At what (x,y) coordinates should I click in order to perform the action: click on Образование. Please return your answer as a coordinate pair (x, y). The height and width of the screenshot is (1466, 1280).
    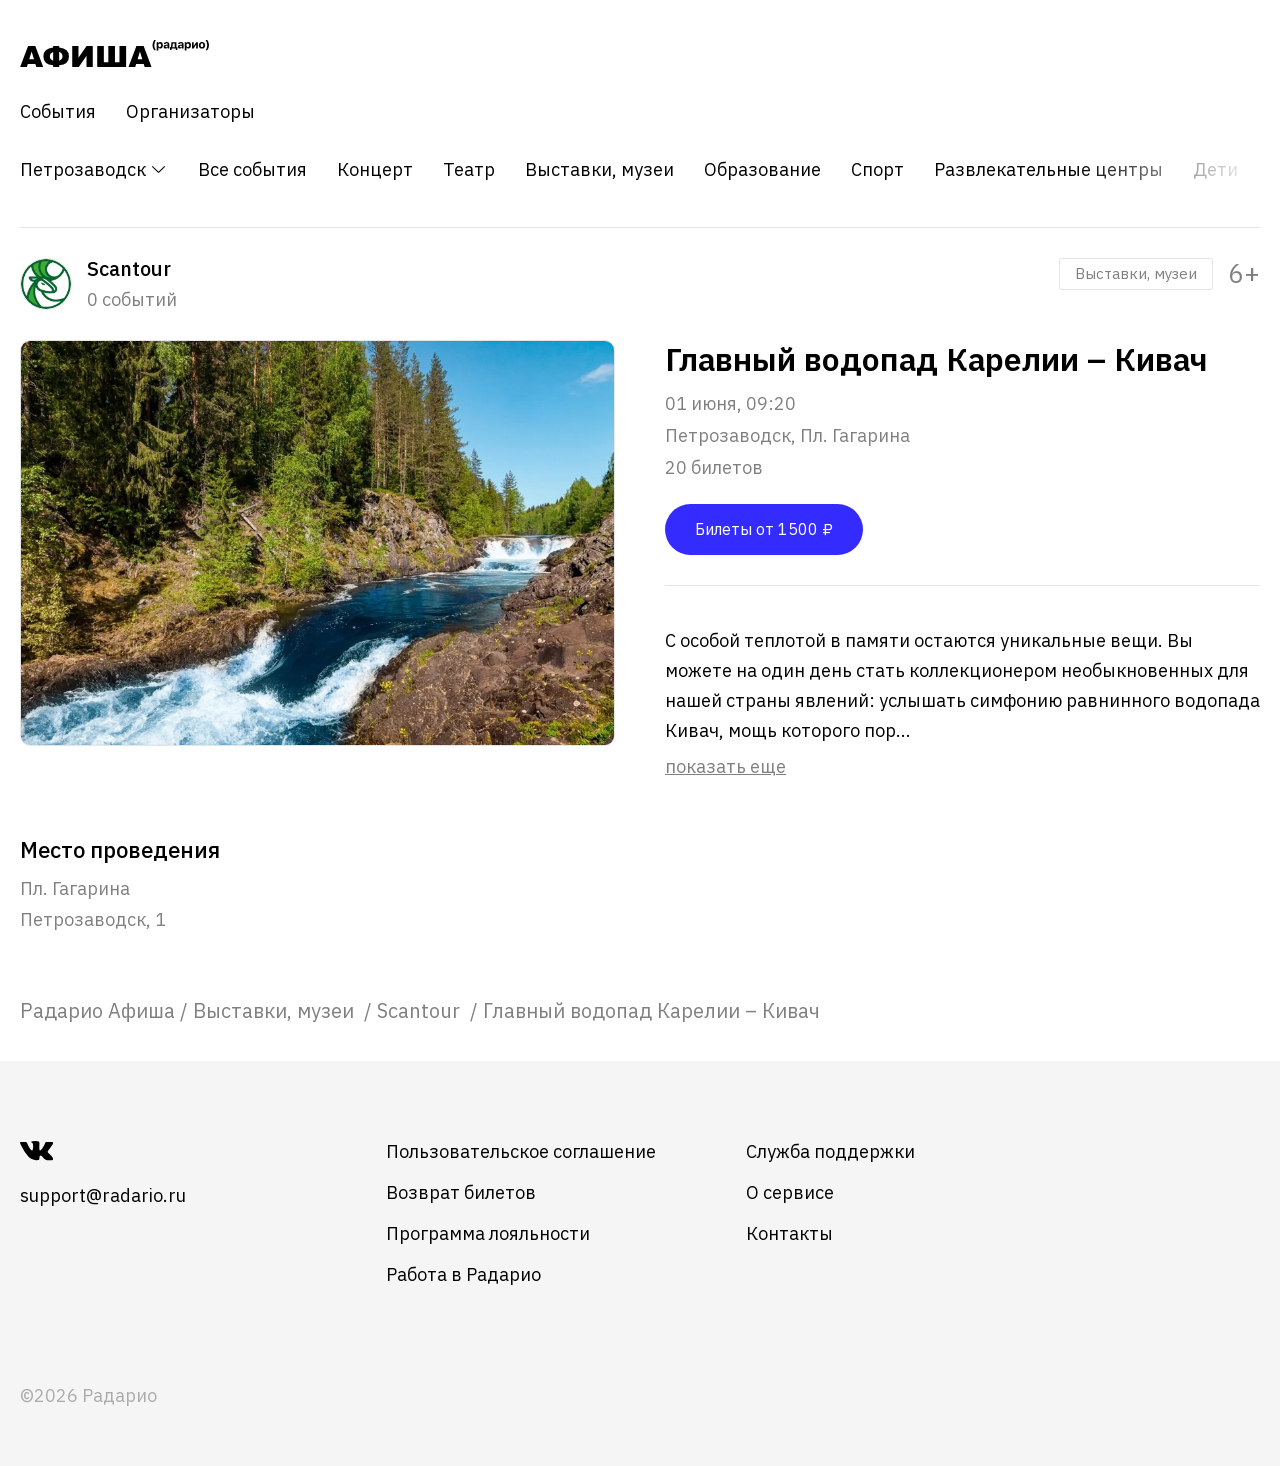
    Looking at the image, I should click on (762, 170).